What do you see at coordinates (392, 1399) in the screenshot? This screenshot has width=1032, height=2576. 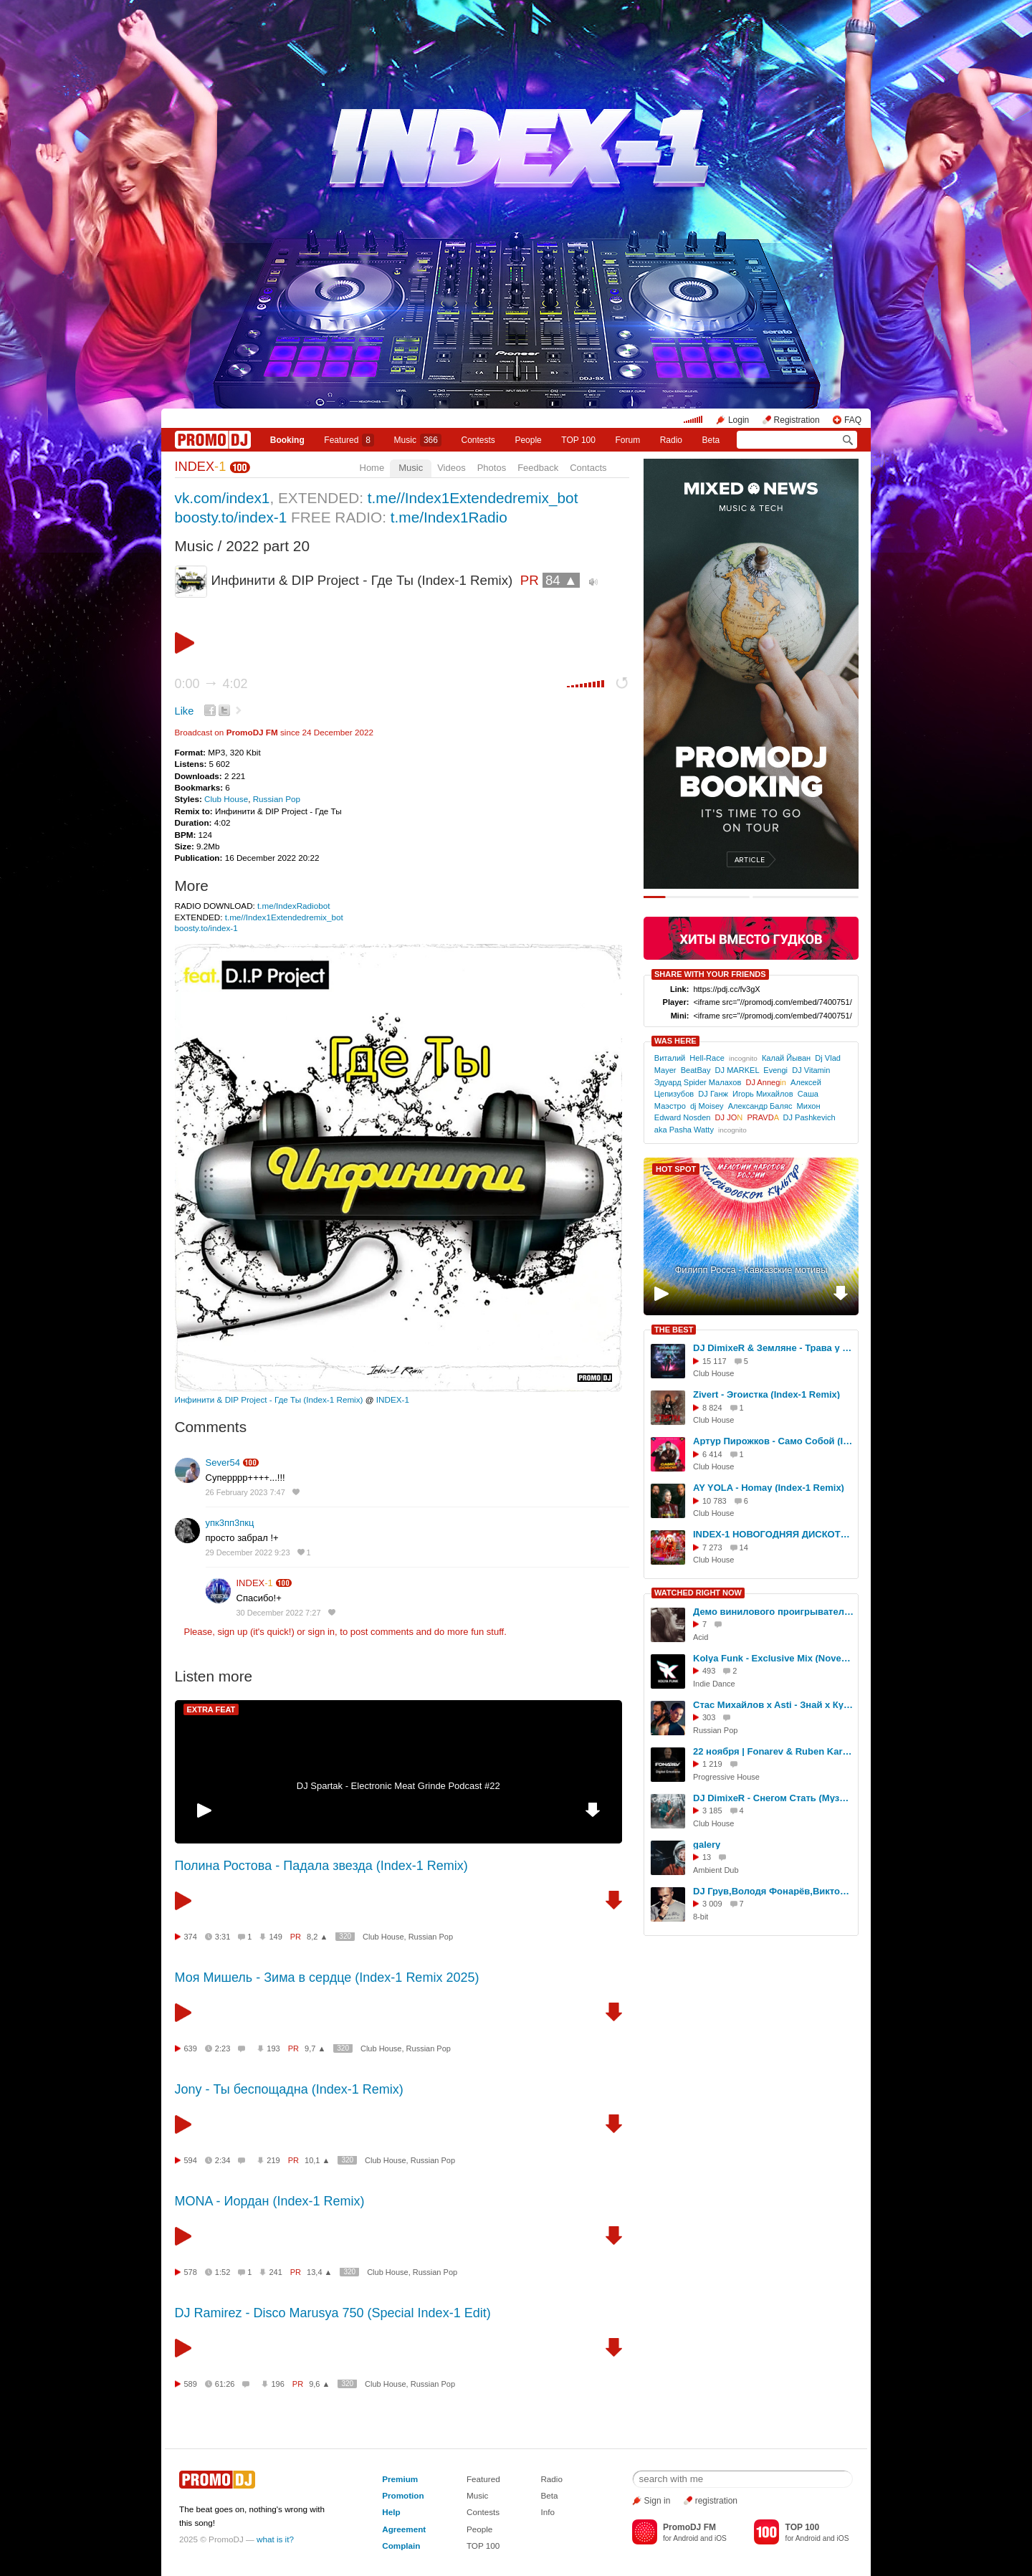 I see `INDEX-1` at bounding box center [392, 1399].